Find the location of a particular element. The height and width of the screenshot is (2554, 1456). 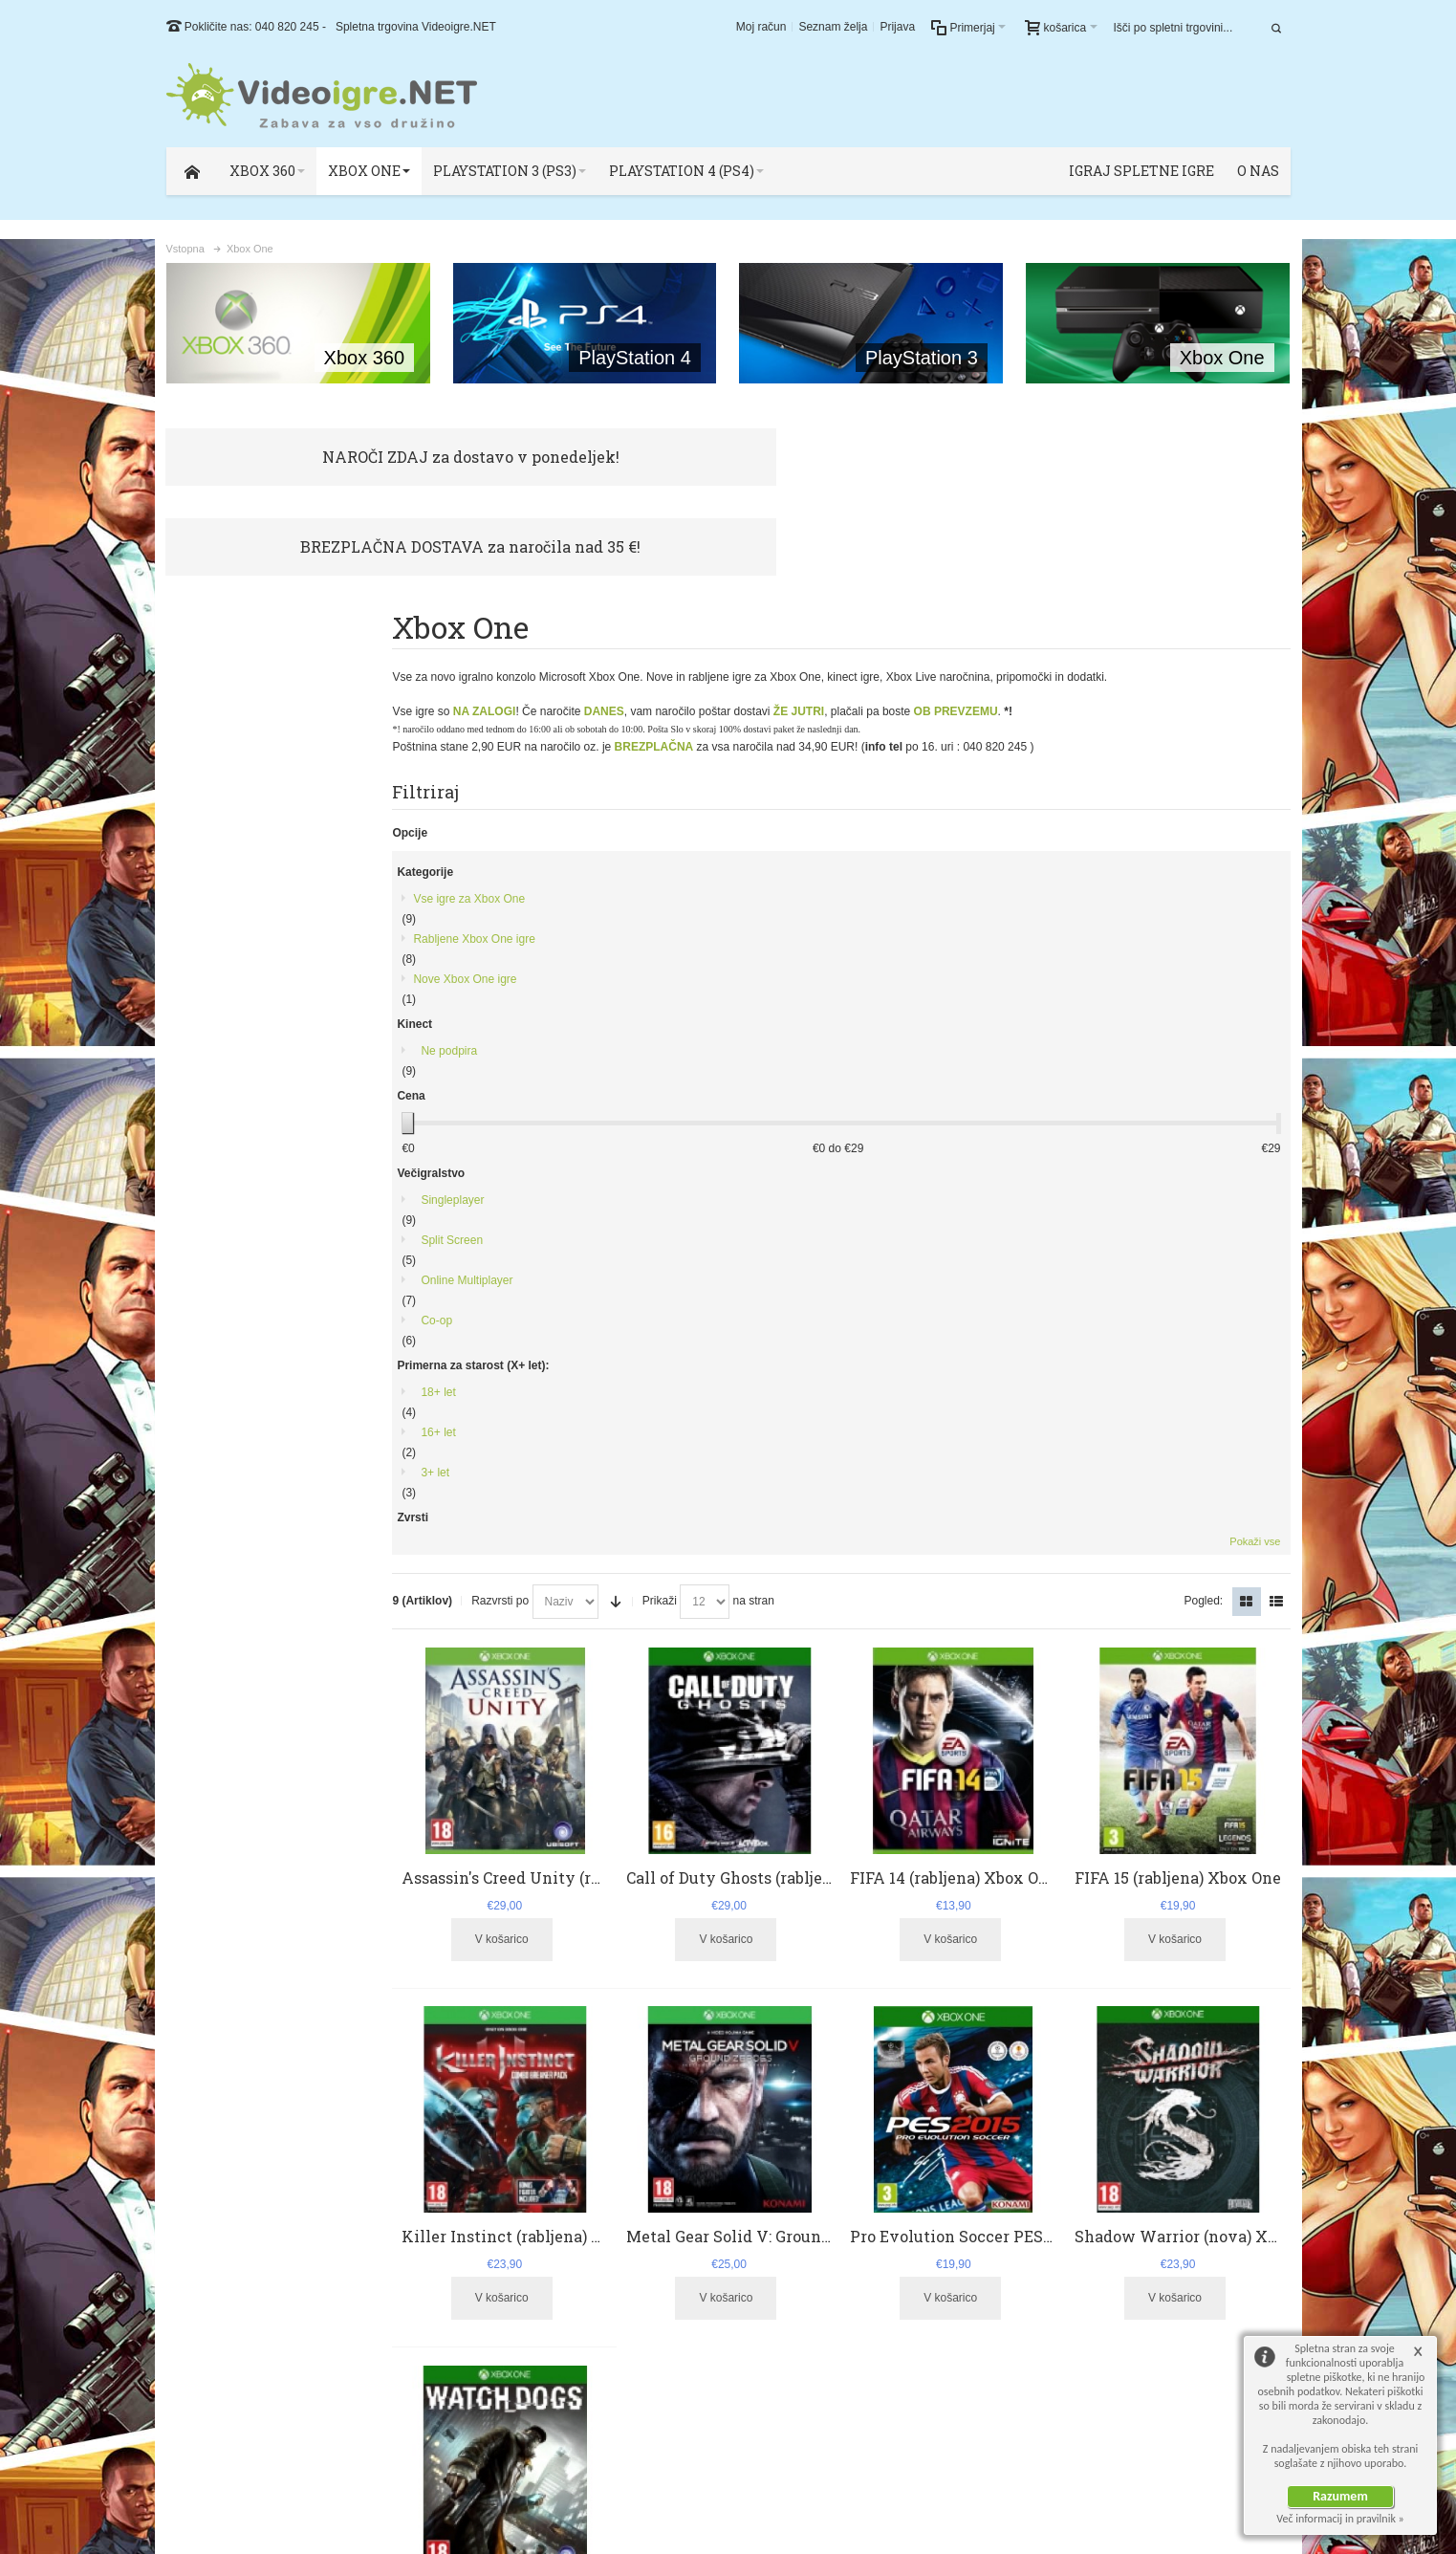

Split Screen is located at coordinates (226, 988).